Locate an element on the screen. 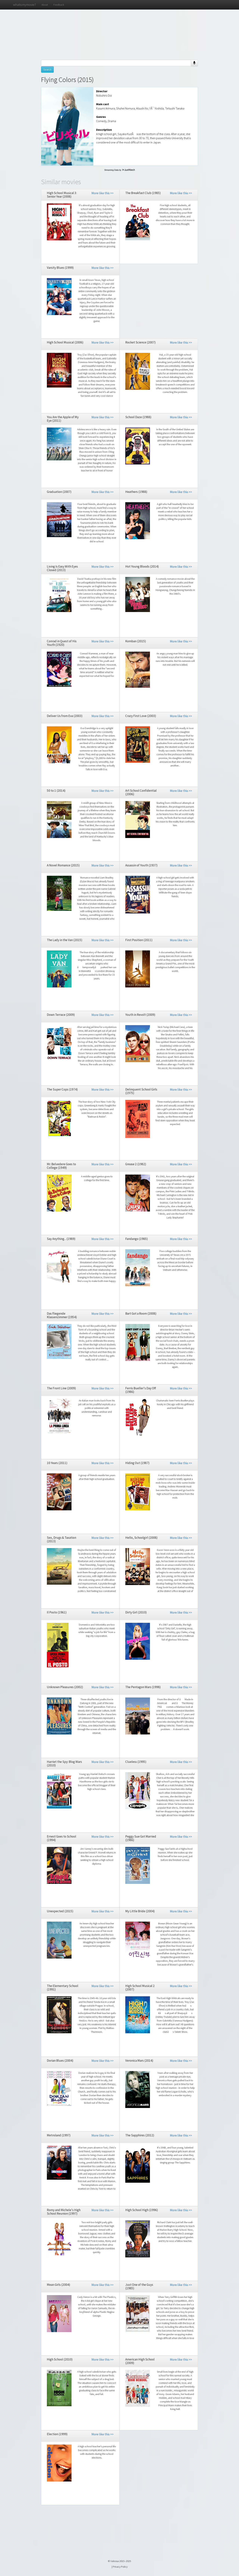 Image resolution: width=239 pixels, height=2576 pixels. Das fliegende Klassenzimmer (1954) is located at coordinates (62, 1315).